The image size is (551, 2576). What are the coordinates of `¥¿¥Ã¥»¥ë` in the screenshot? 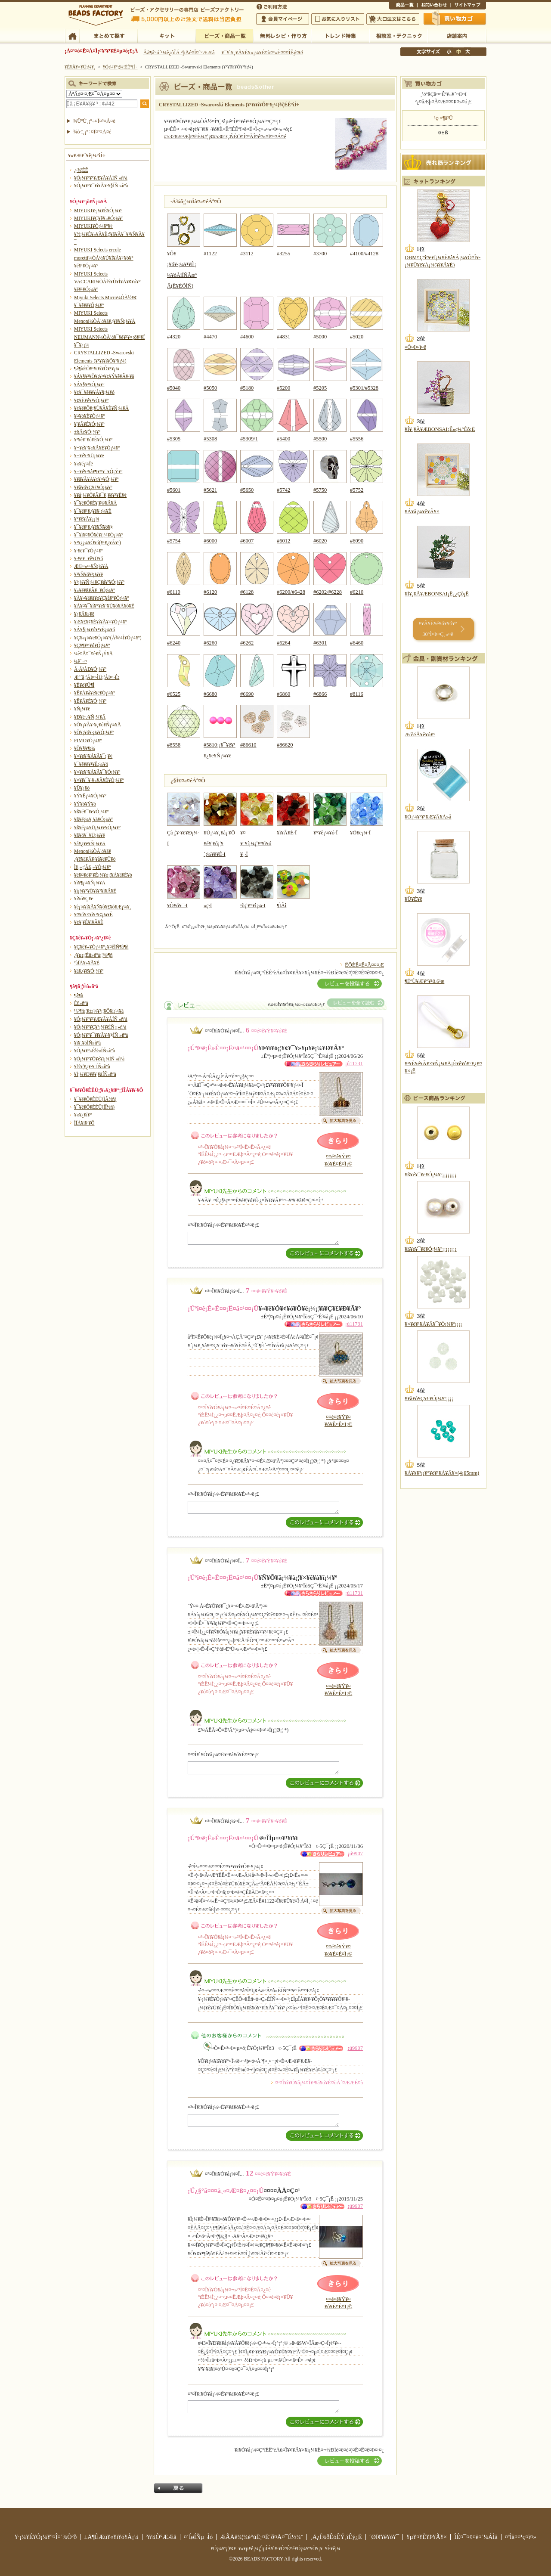 It's located at (84, 614).